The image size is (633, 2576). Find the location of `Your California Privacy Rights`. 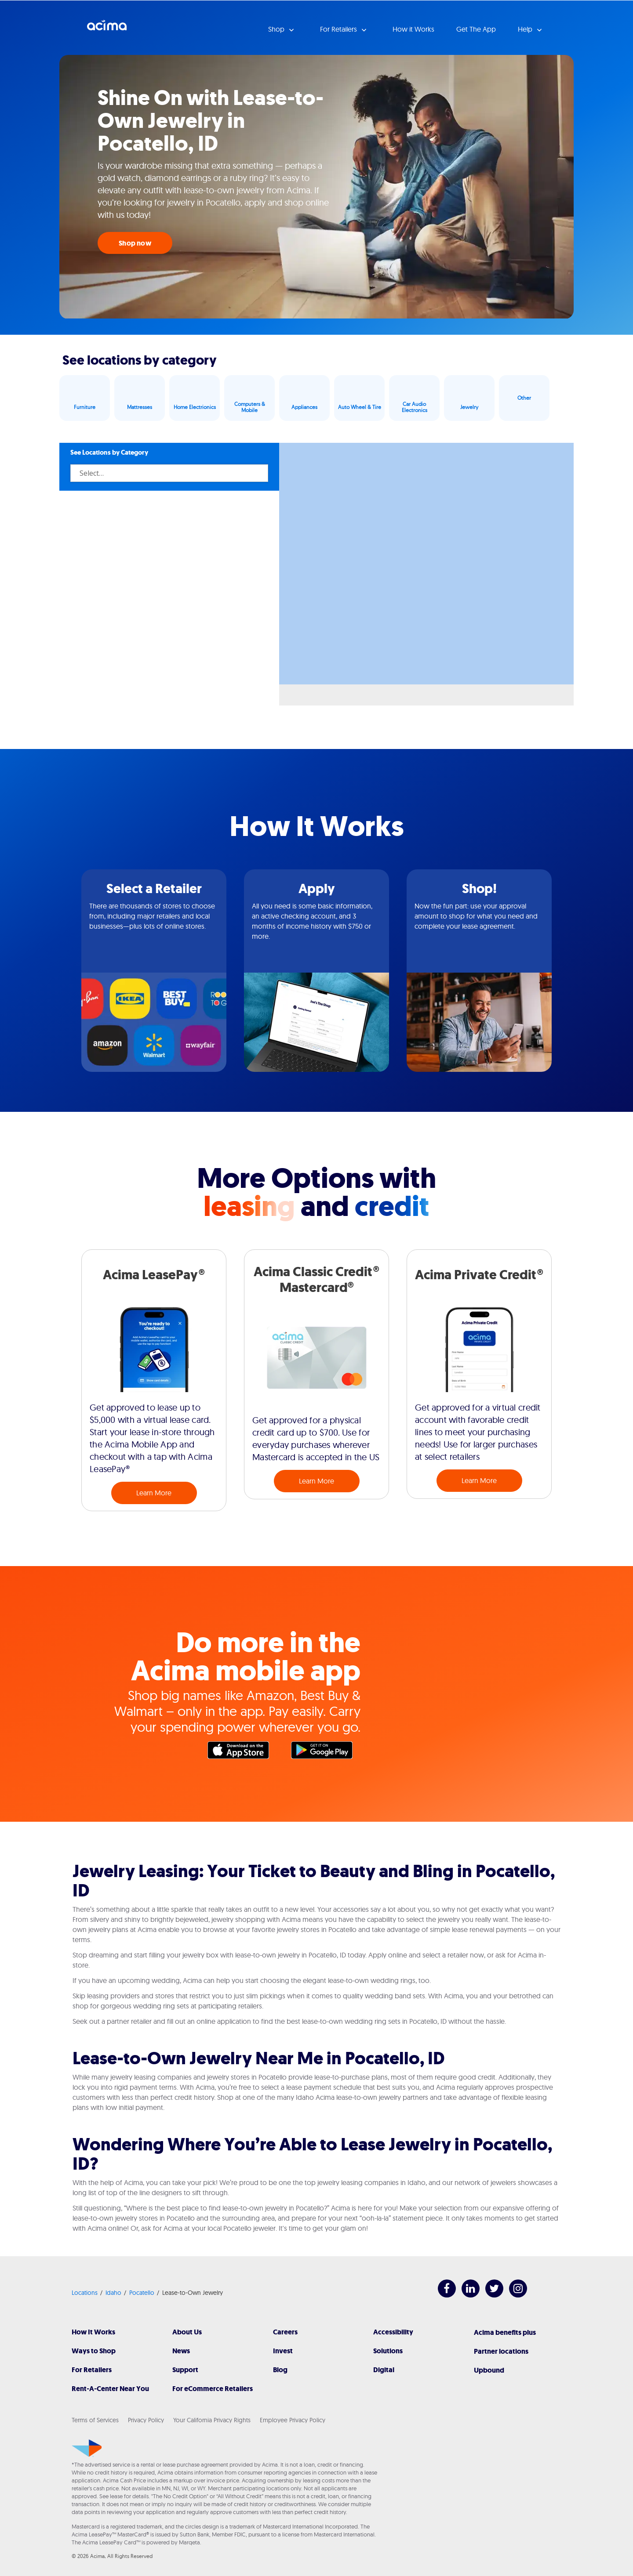

Your California Privacy Rights is located at coordinates (212, 2420).